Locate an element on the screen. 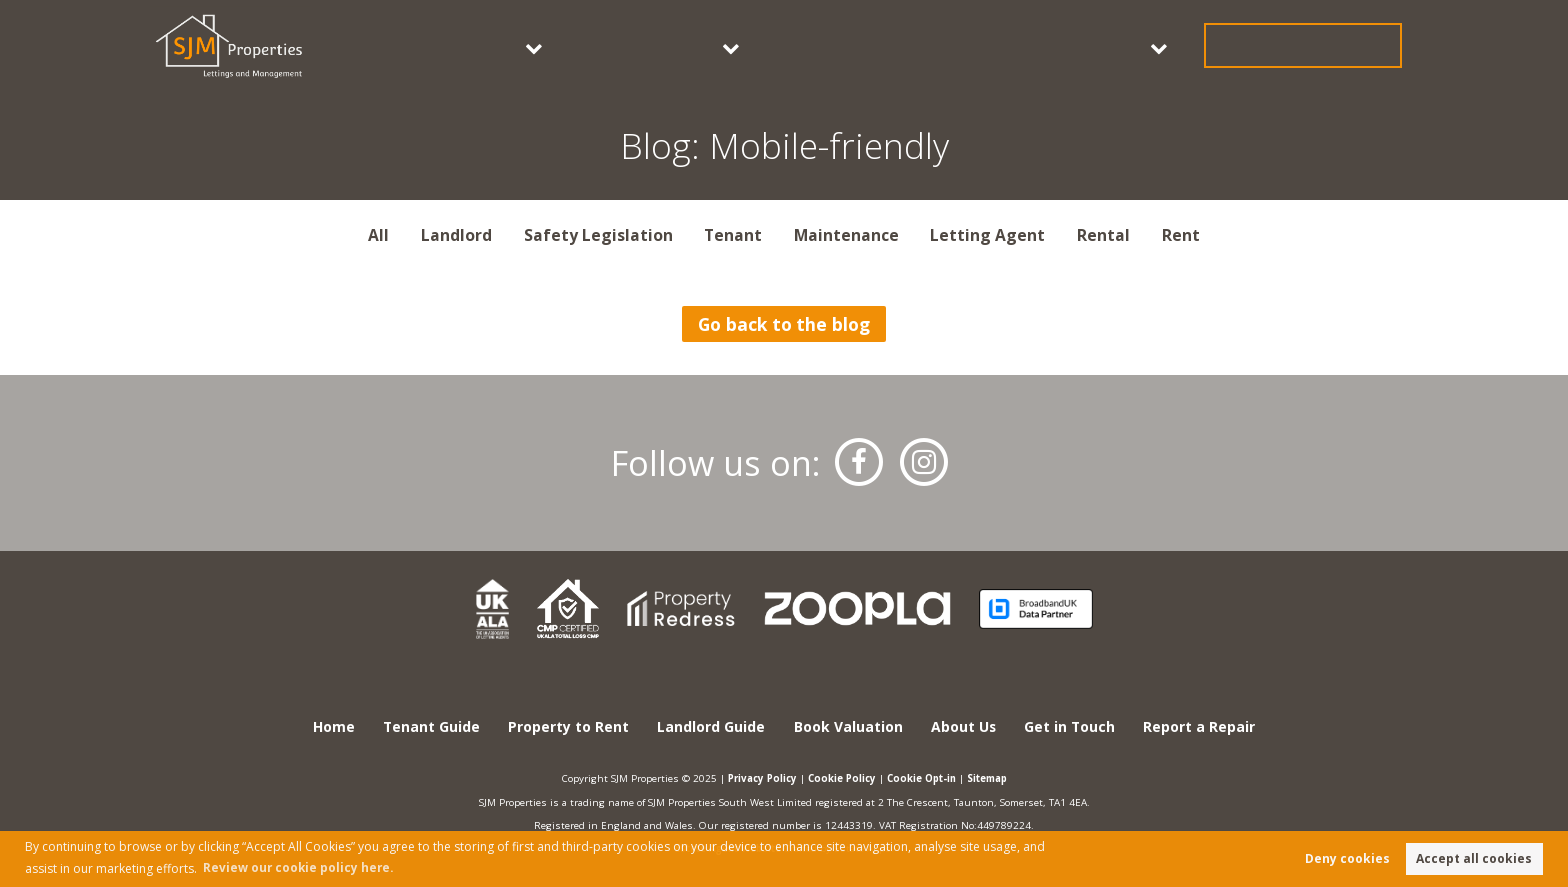 This screenshot has width=1568, height=887. Go back to the blog is located at coordinates (784, 324).